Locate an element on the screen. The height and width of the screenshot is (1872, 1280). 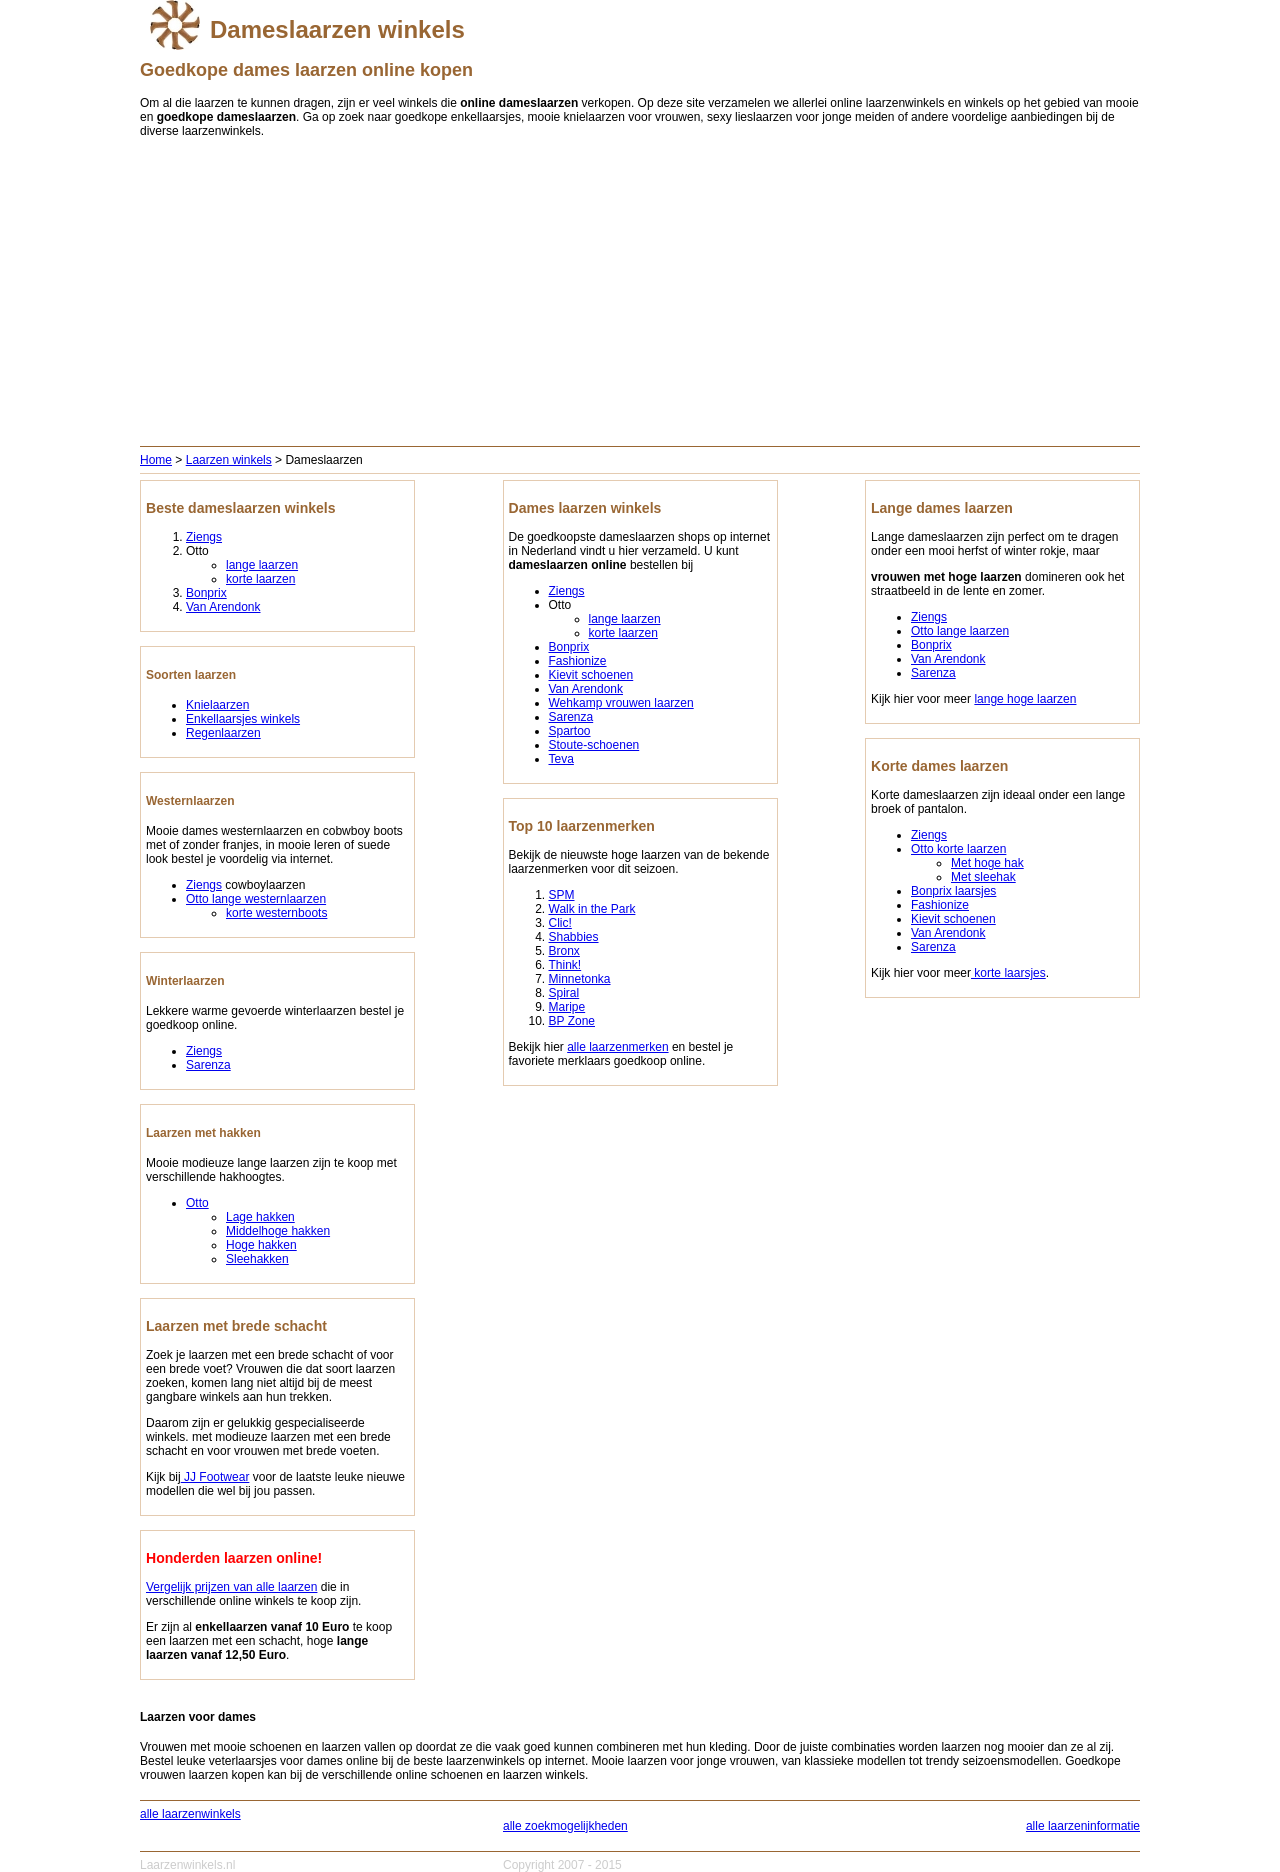
alle zoekmogelijkheden is located at coordinates (565, 1826).